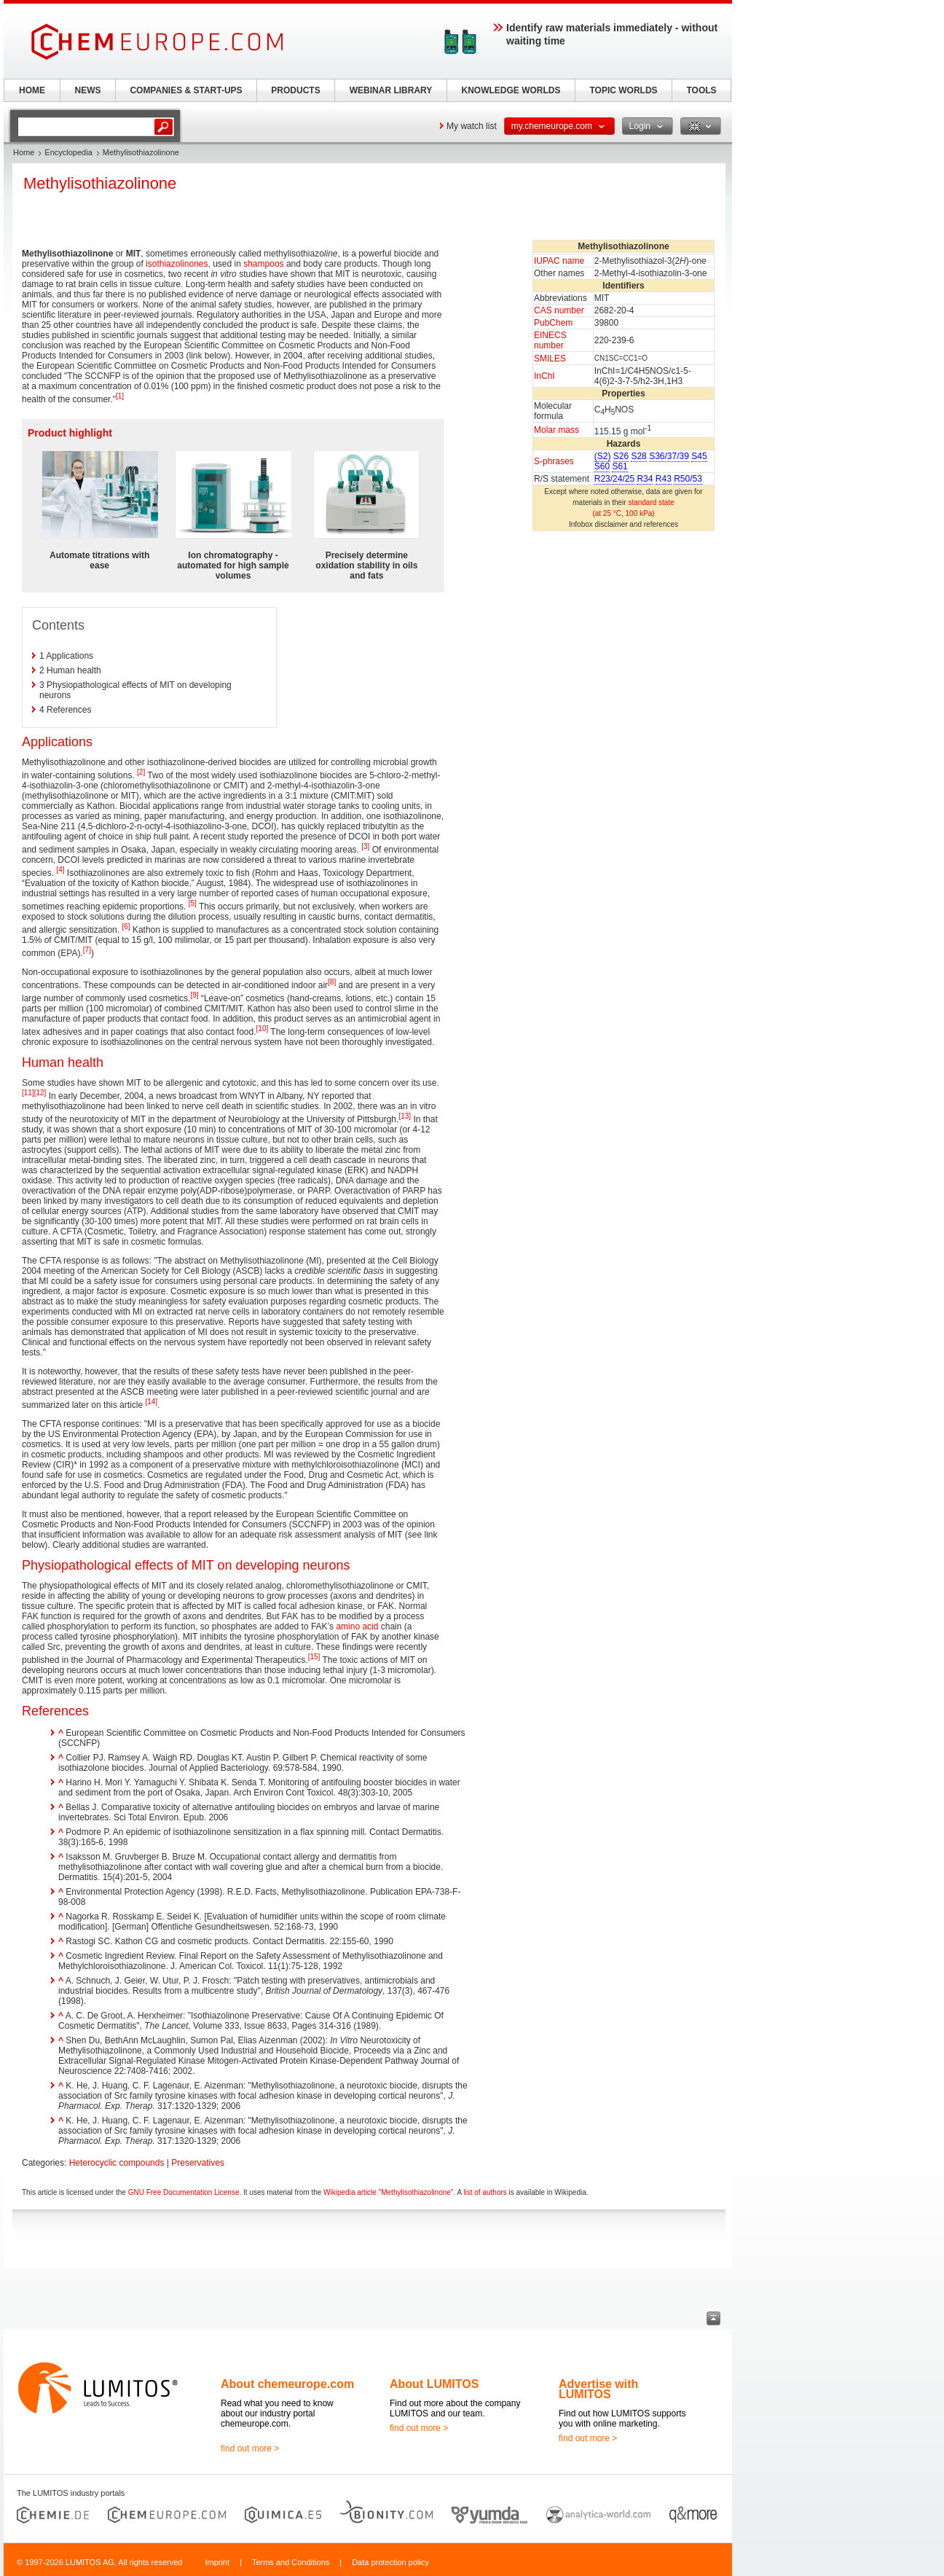  I want to click on Molar mass, so click(556, 430).